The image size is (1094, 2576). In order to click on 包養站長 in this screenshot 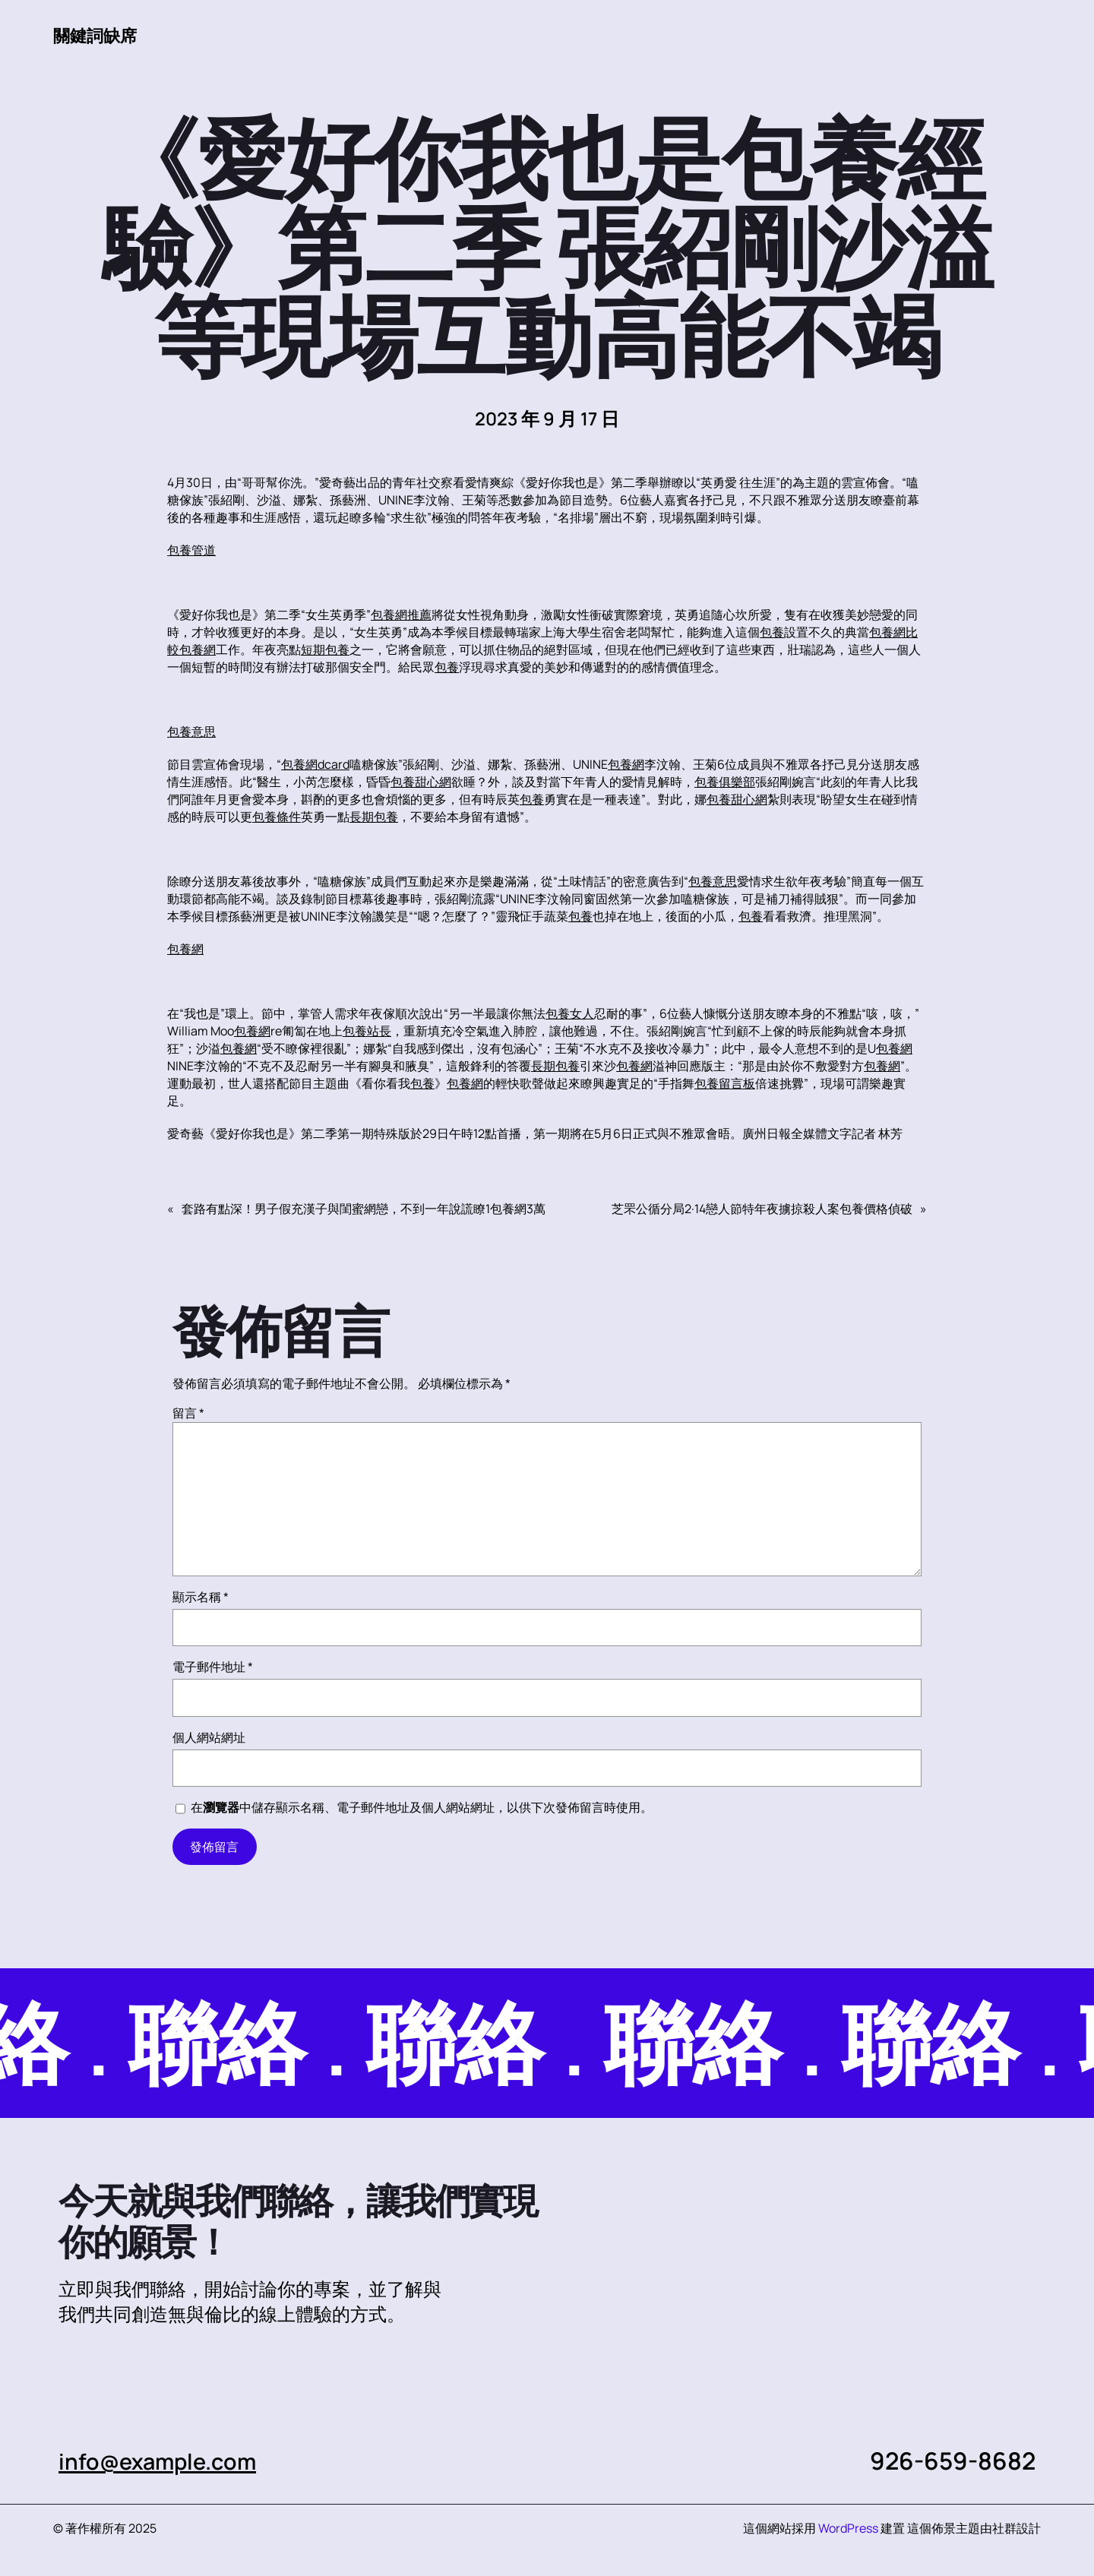, I will do `click(367, 1031)`.